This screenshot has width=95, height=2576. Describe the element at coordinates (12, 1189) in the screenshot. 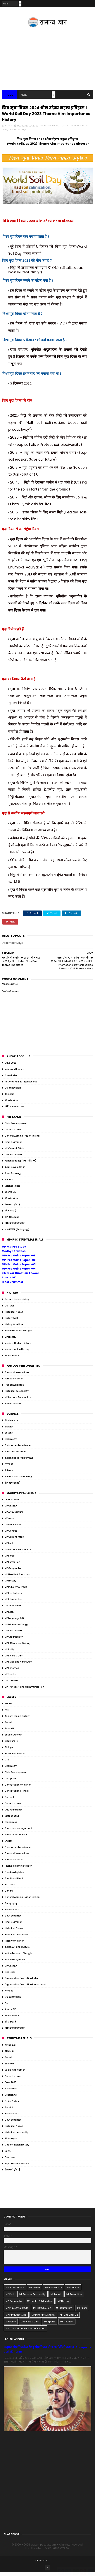

I see `Science Facts` at that location.